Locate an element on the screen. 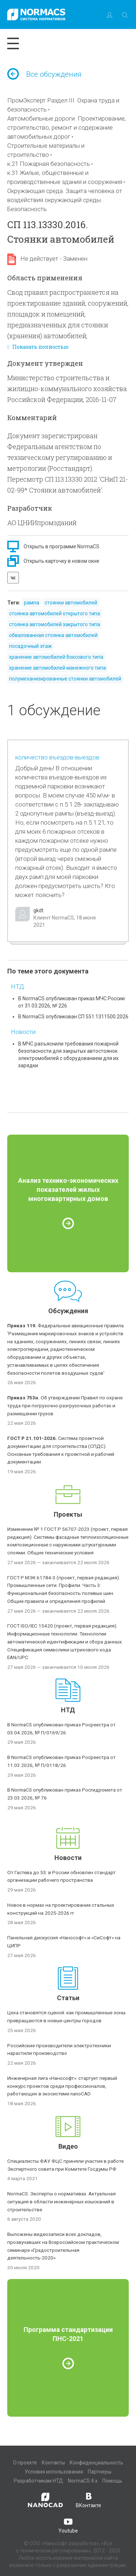  хранение автомобилей манежного типа is located at coordinates (57, 668).